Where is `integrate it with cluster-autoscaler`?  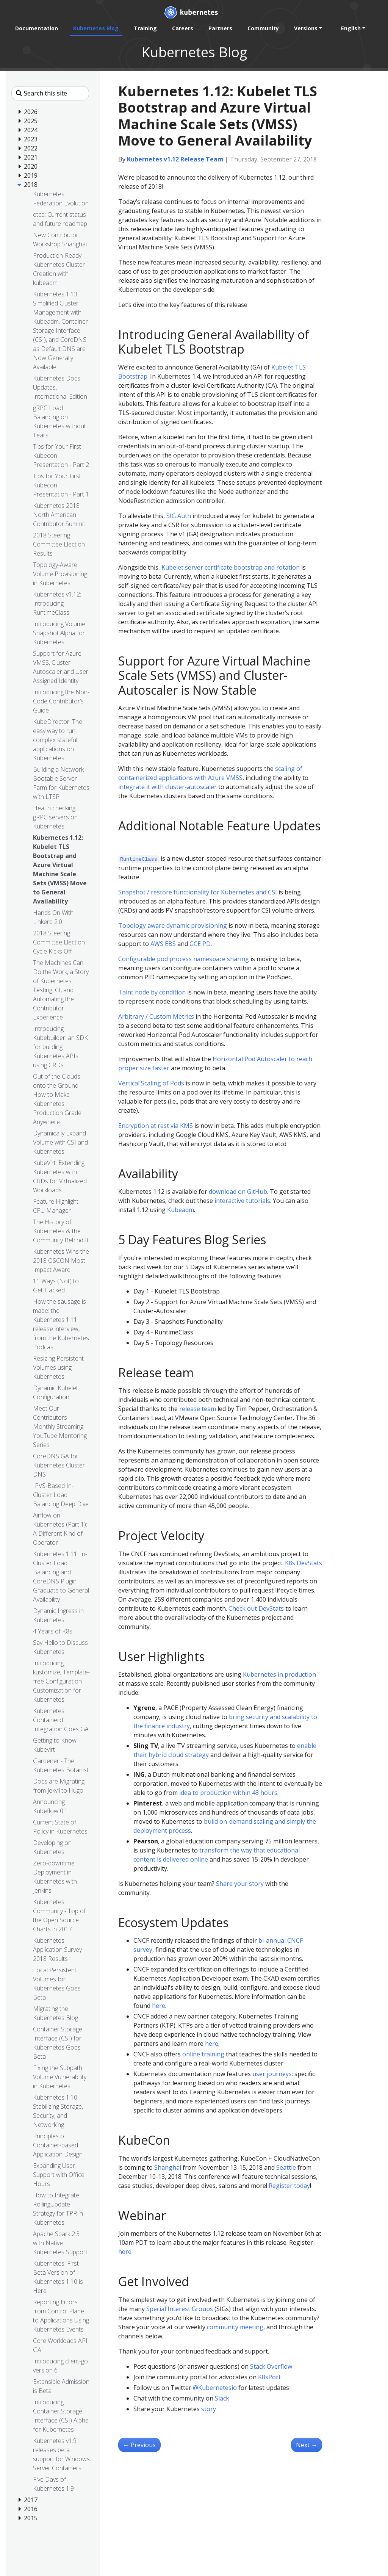
integrate it with cluster-autoscaler is located at coordinates (167, 787).